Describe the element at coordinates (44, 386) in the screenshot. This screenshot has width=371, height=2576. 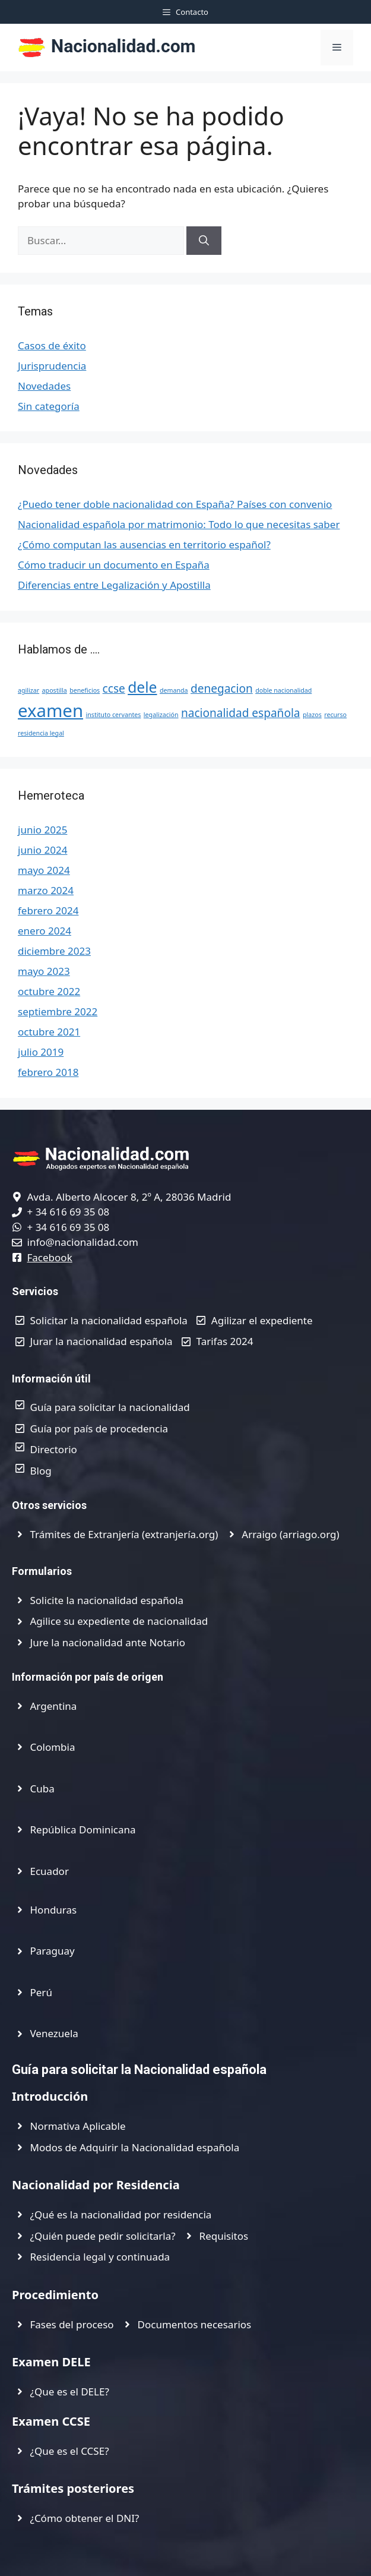
I see `Novedades` at that location.